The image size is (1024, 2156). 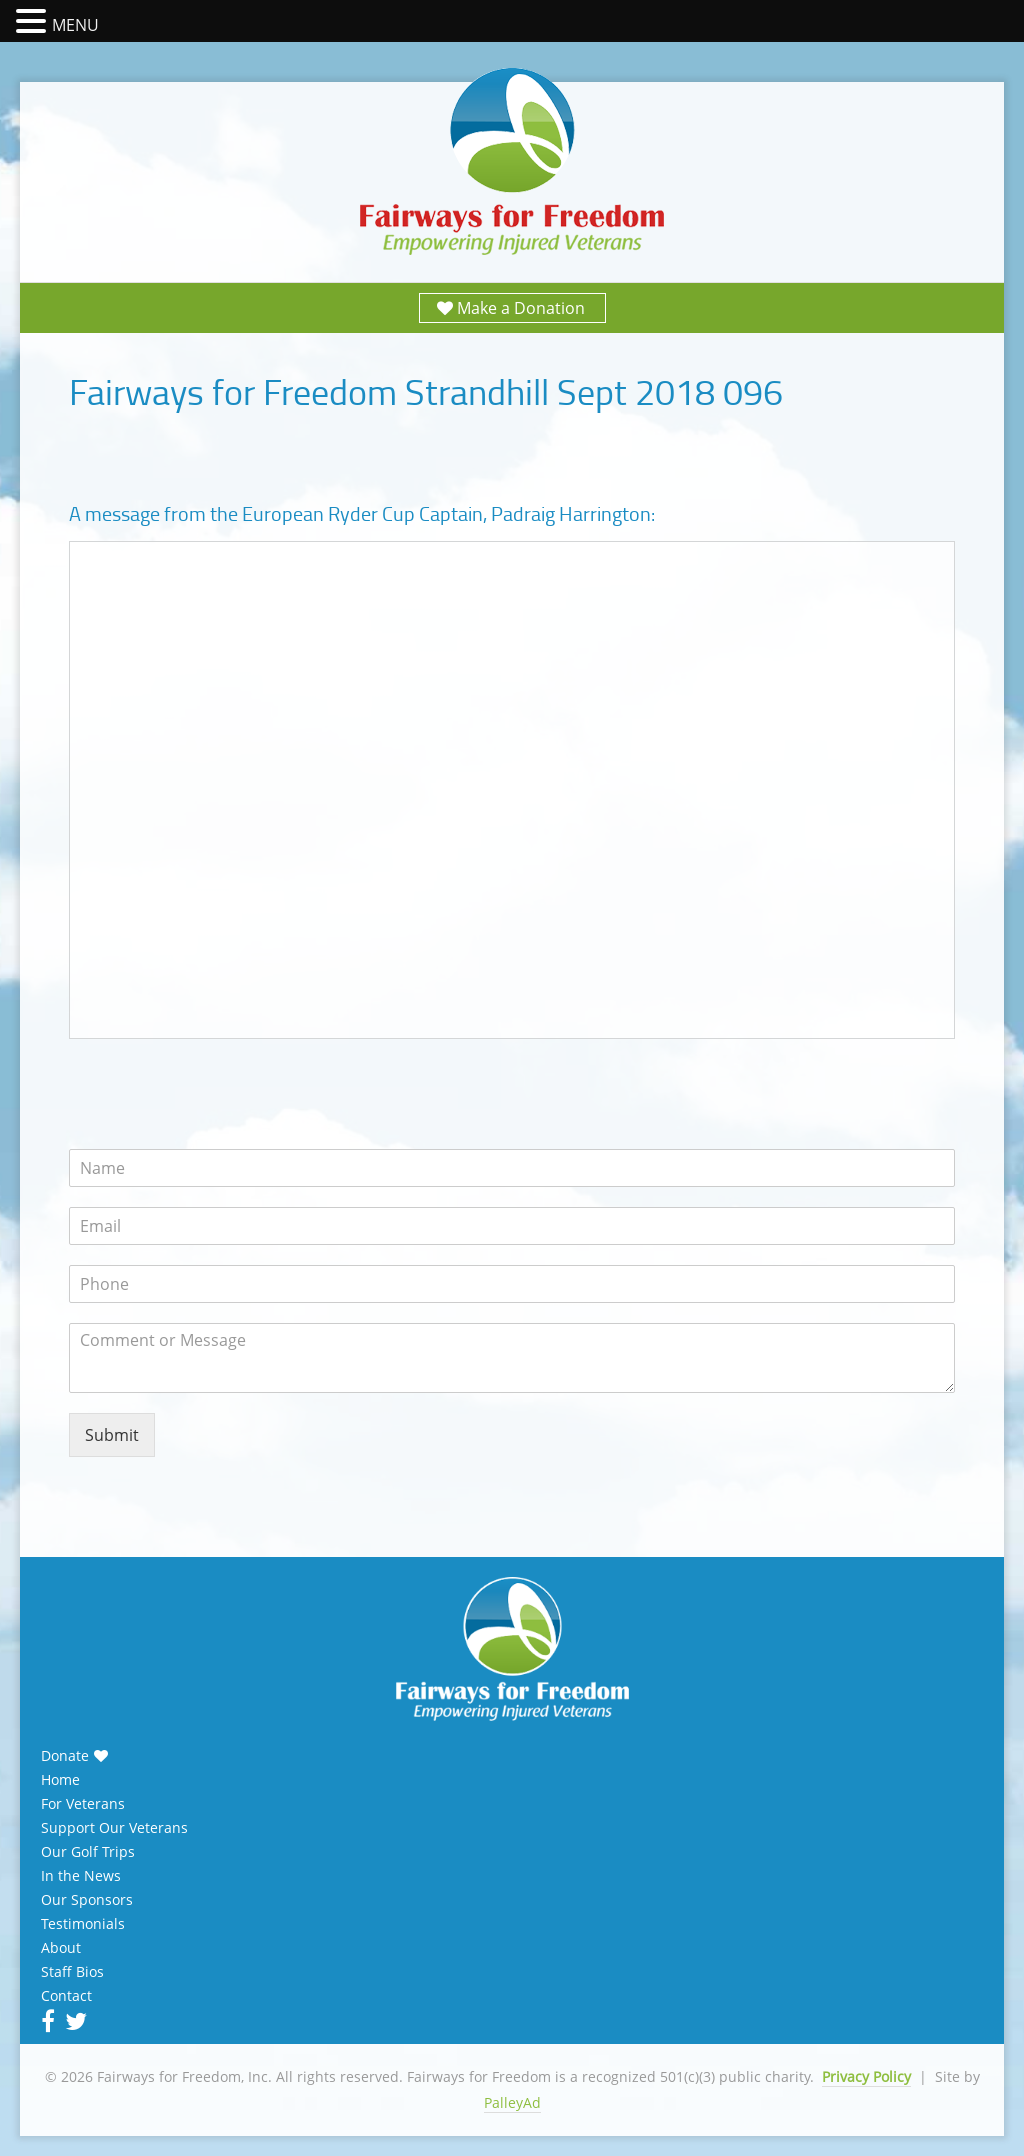 What do you see at coordinates (87, 1900) in the screenshot?
I see `Our Sponsors` at bounding box center [87, 1900].